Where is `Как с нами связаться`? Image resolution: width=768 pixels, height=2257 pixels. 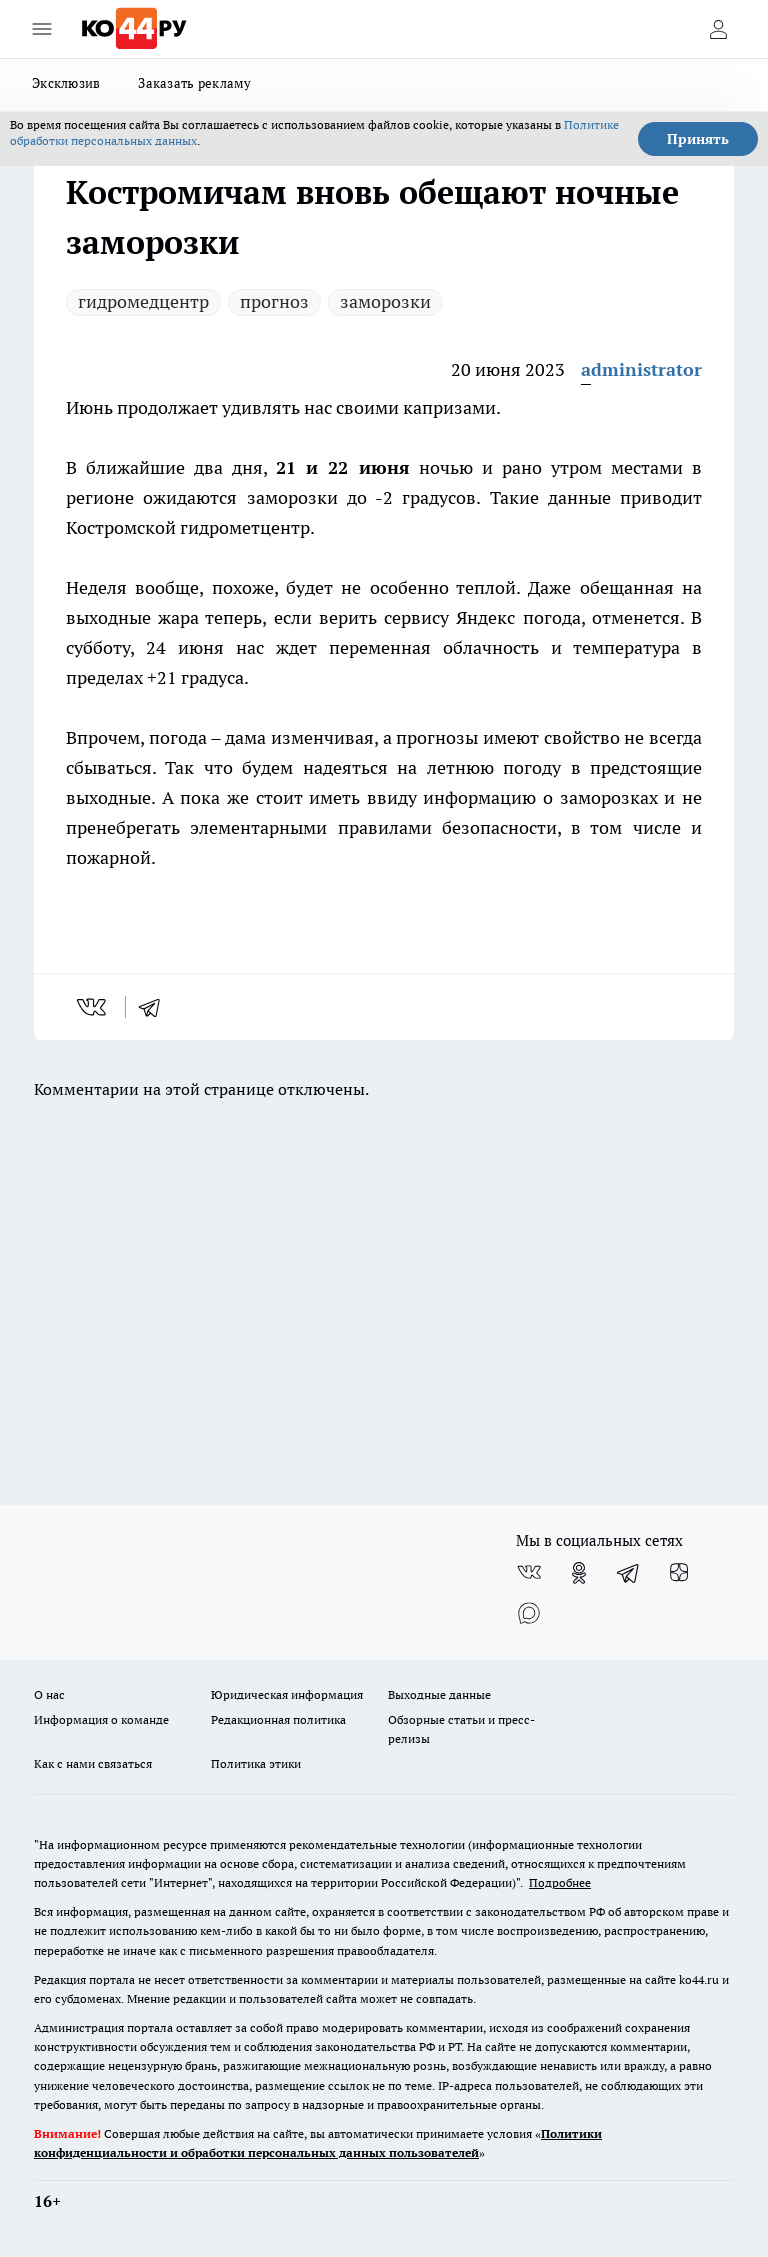
Как с нами связаться is located at coordinates (93, 1763).